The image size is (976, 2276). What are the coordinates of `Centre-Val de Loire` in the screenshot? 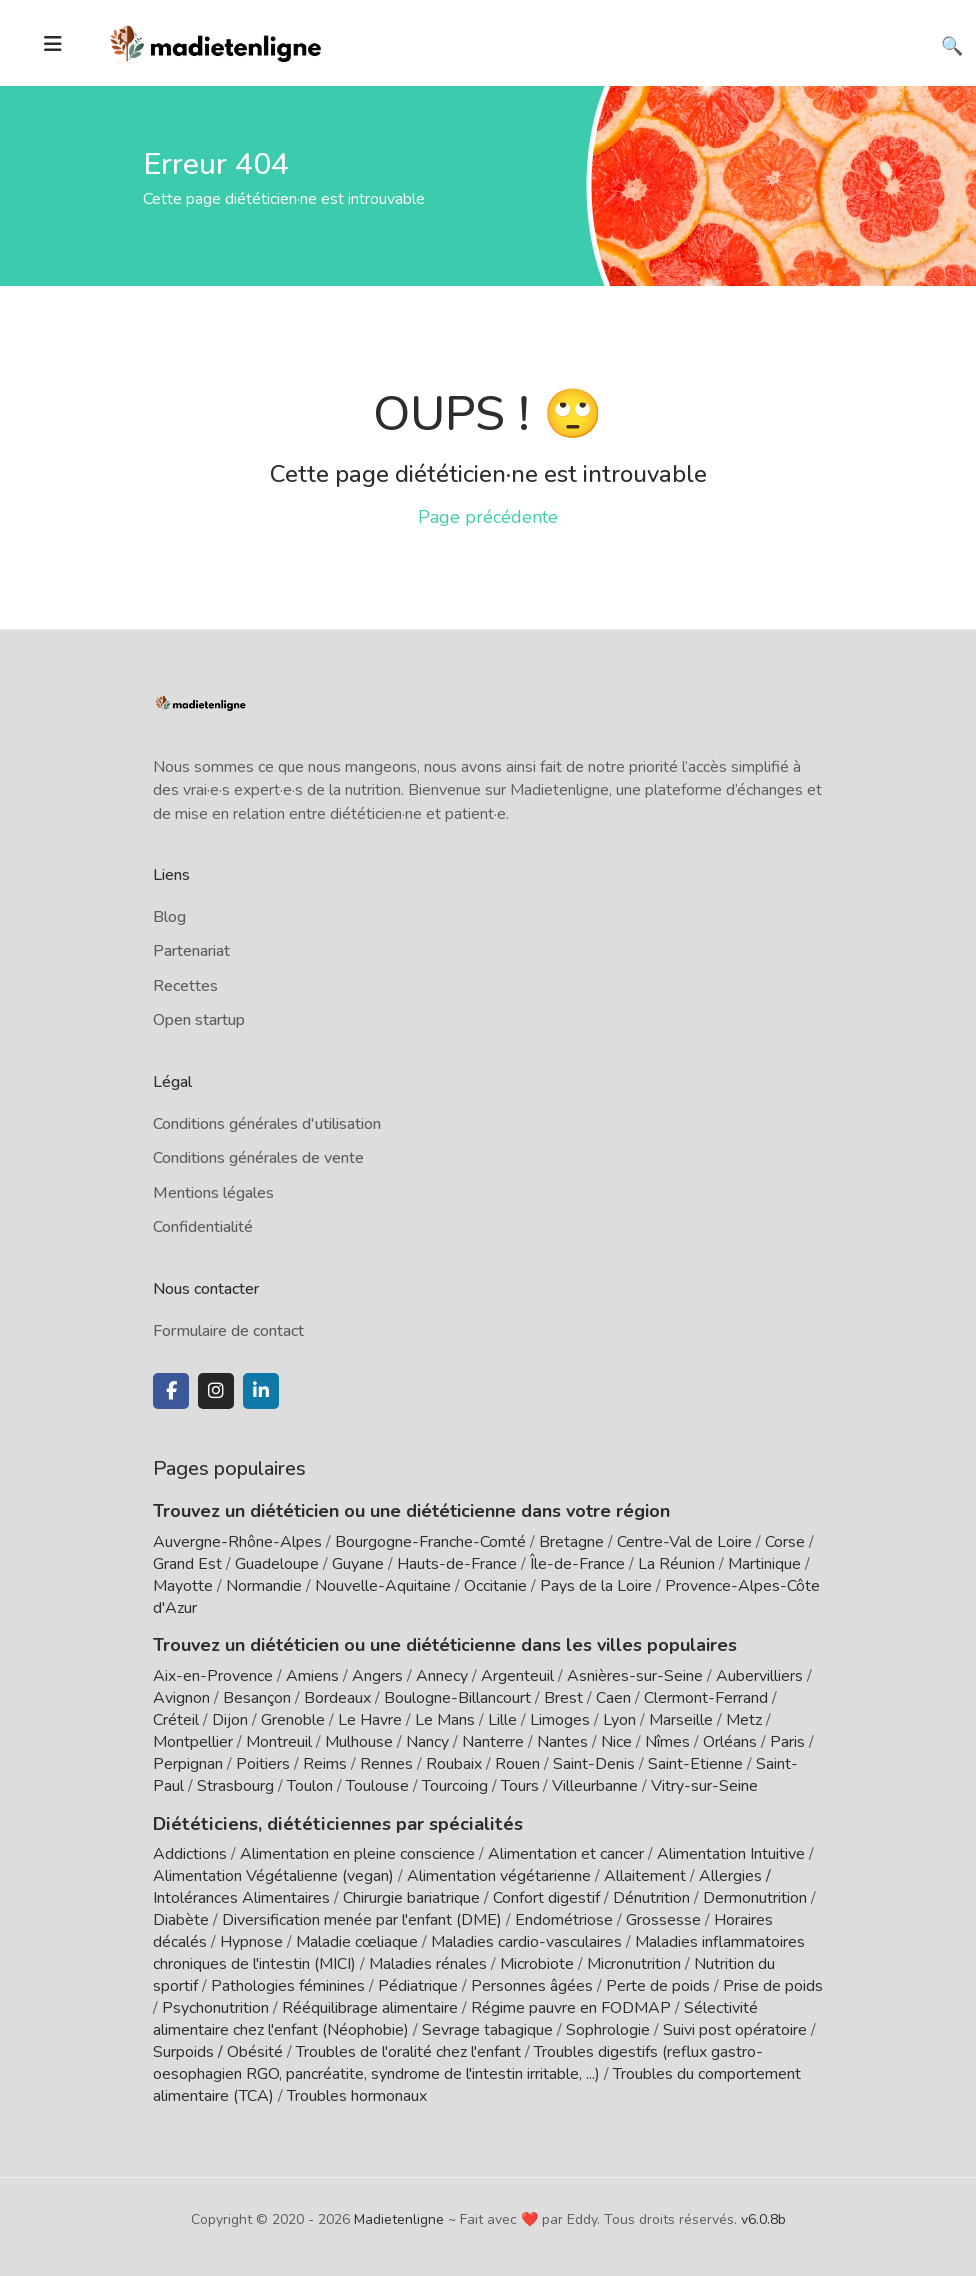 It's located at (684, 1542).